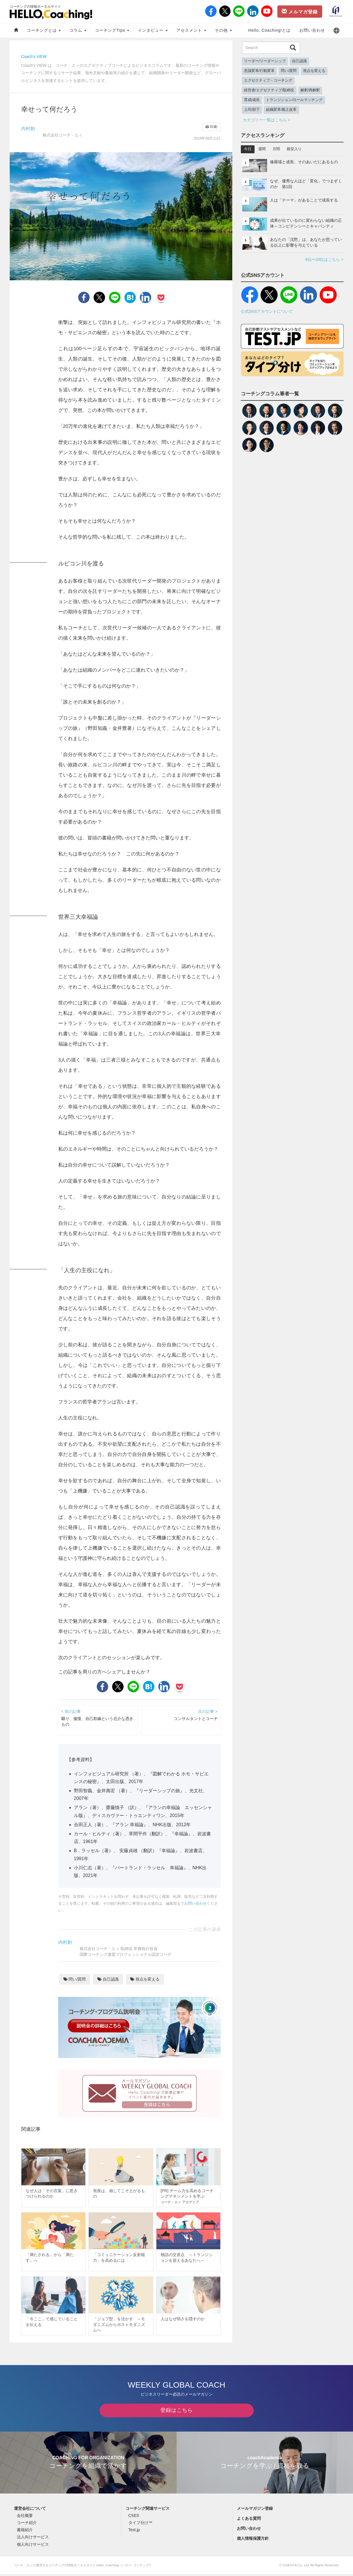 The width and height of the screenshot is (353, 2576). I want to click on 印刷, so click(211, 127).